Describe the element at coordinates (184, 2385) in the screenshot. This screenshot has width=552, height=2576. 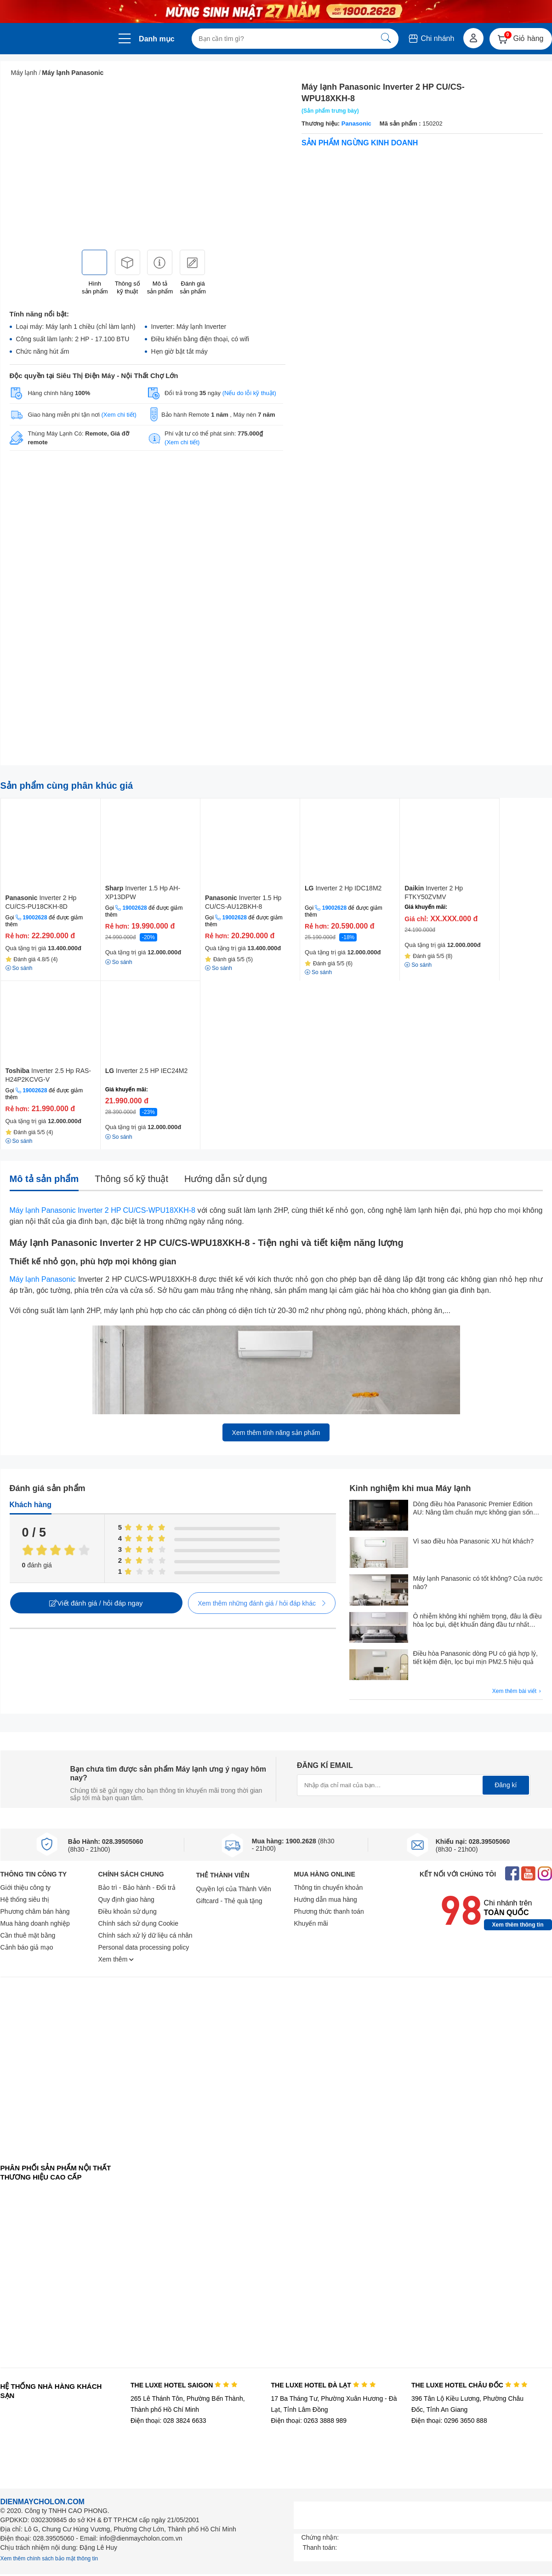
I see `THE LUXE HOTEL SAIGON` at that location.